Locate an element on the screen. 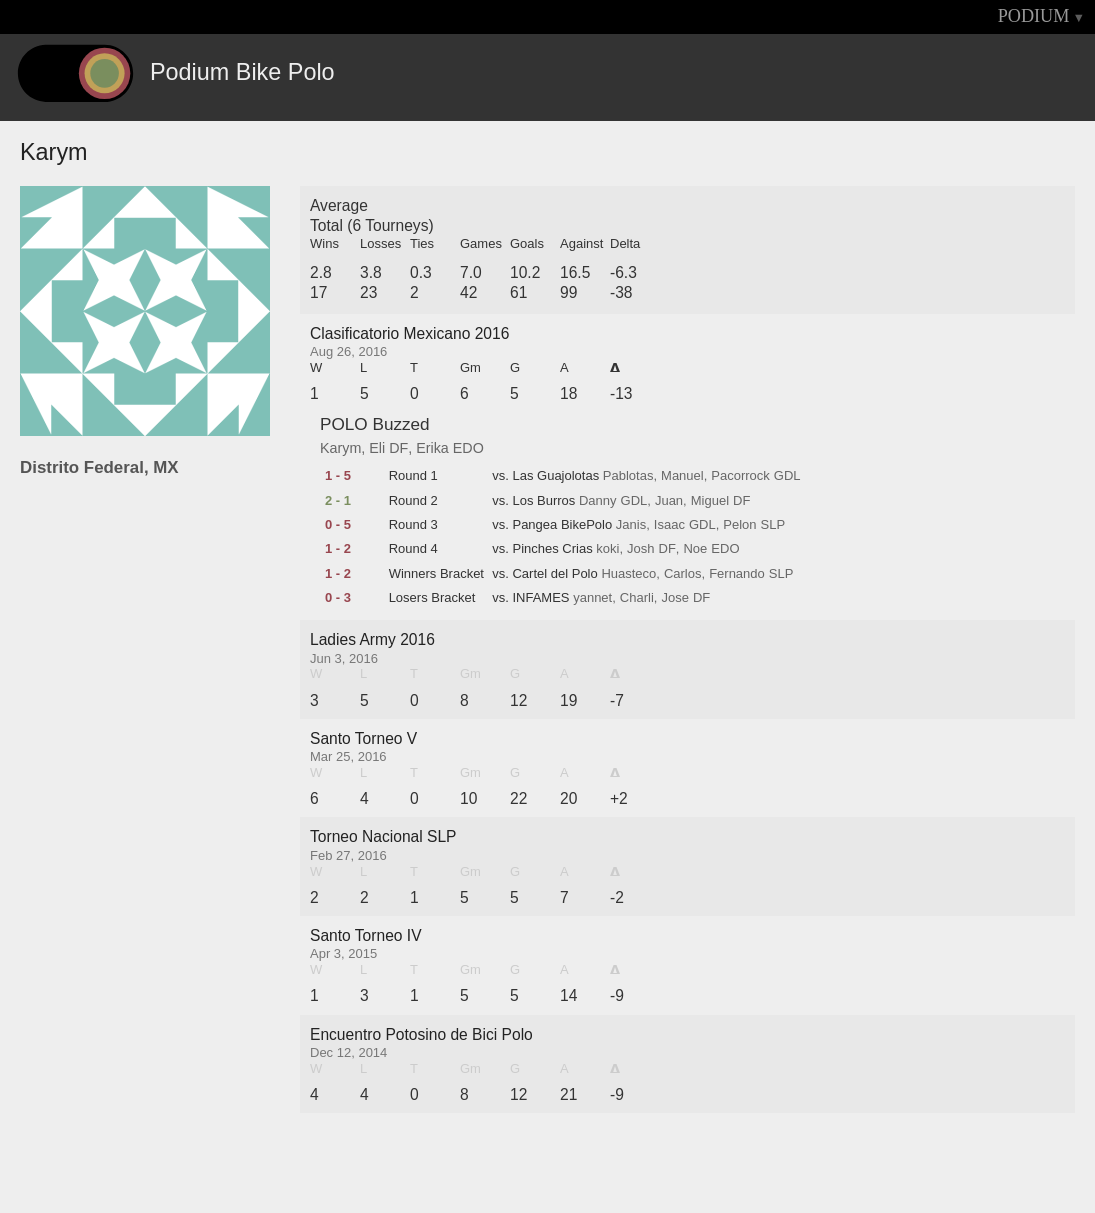 This screenshot has width=1095, height=1213. Noe is located at coordinates (695, 549).